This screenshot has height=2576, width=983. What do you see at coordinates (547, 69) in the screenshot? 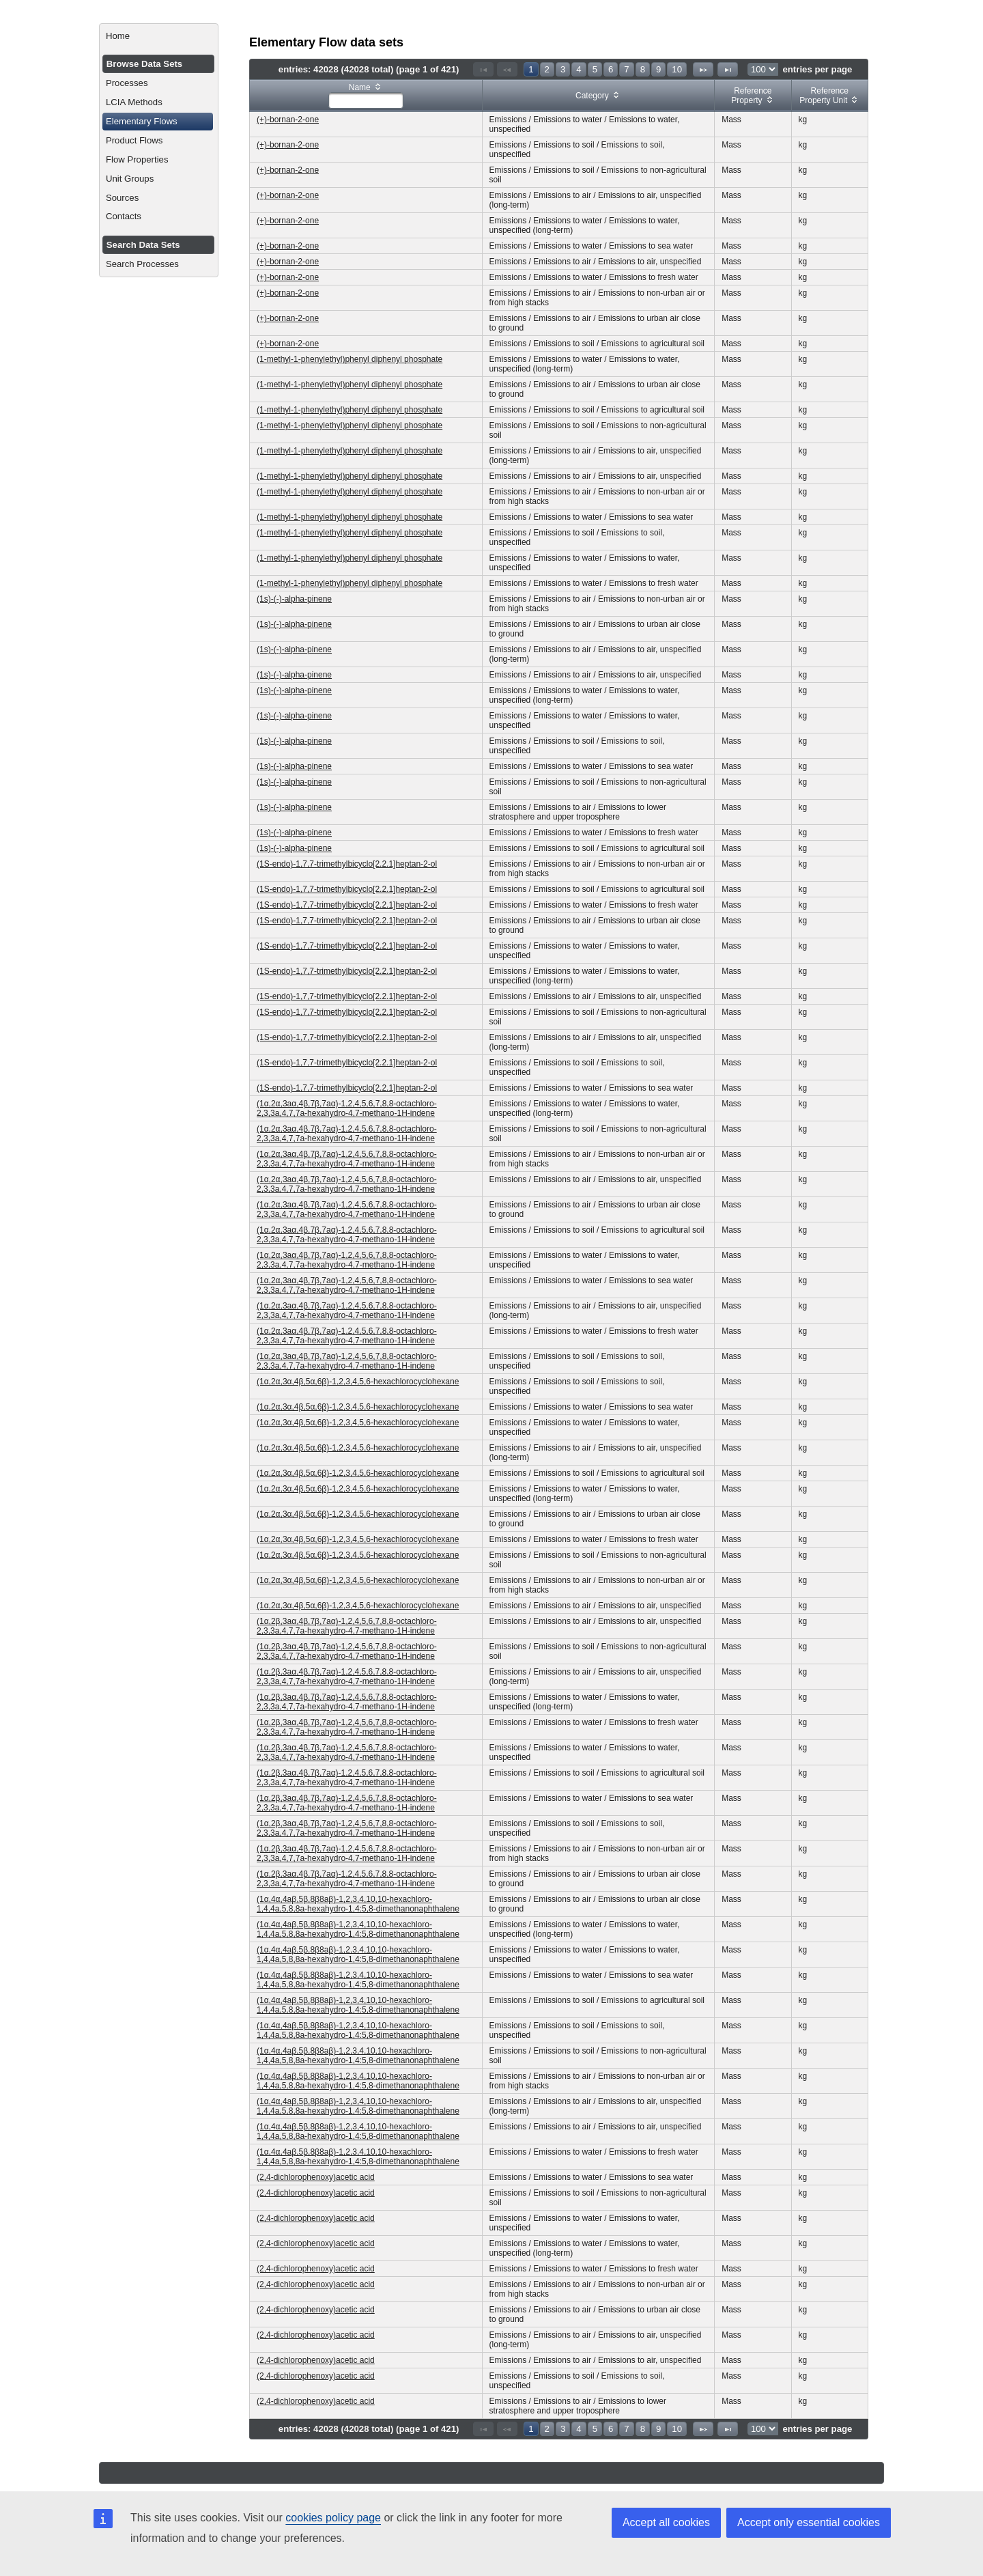
I see `2 [Page 2]` at bounding box center [547, 69].